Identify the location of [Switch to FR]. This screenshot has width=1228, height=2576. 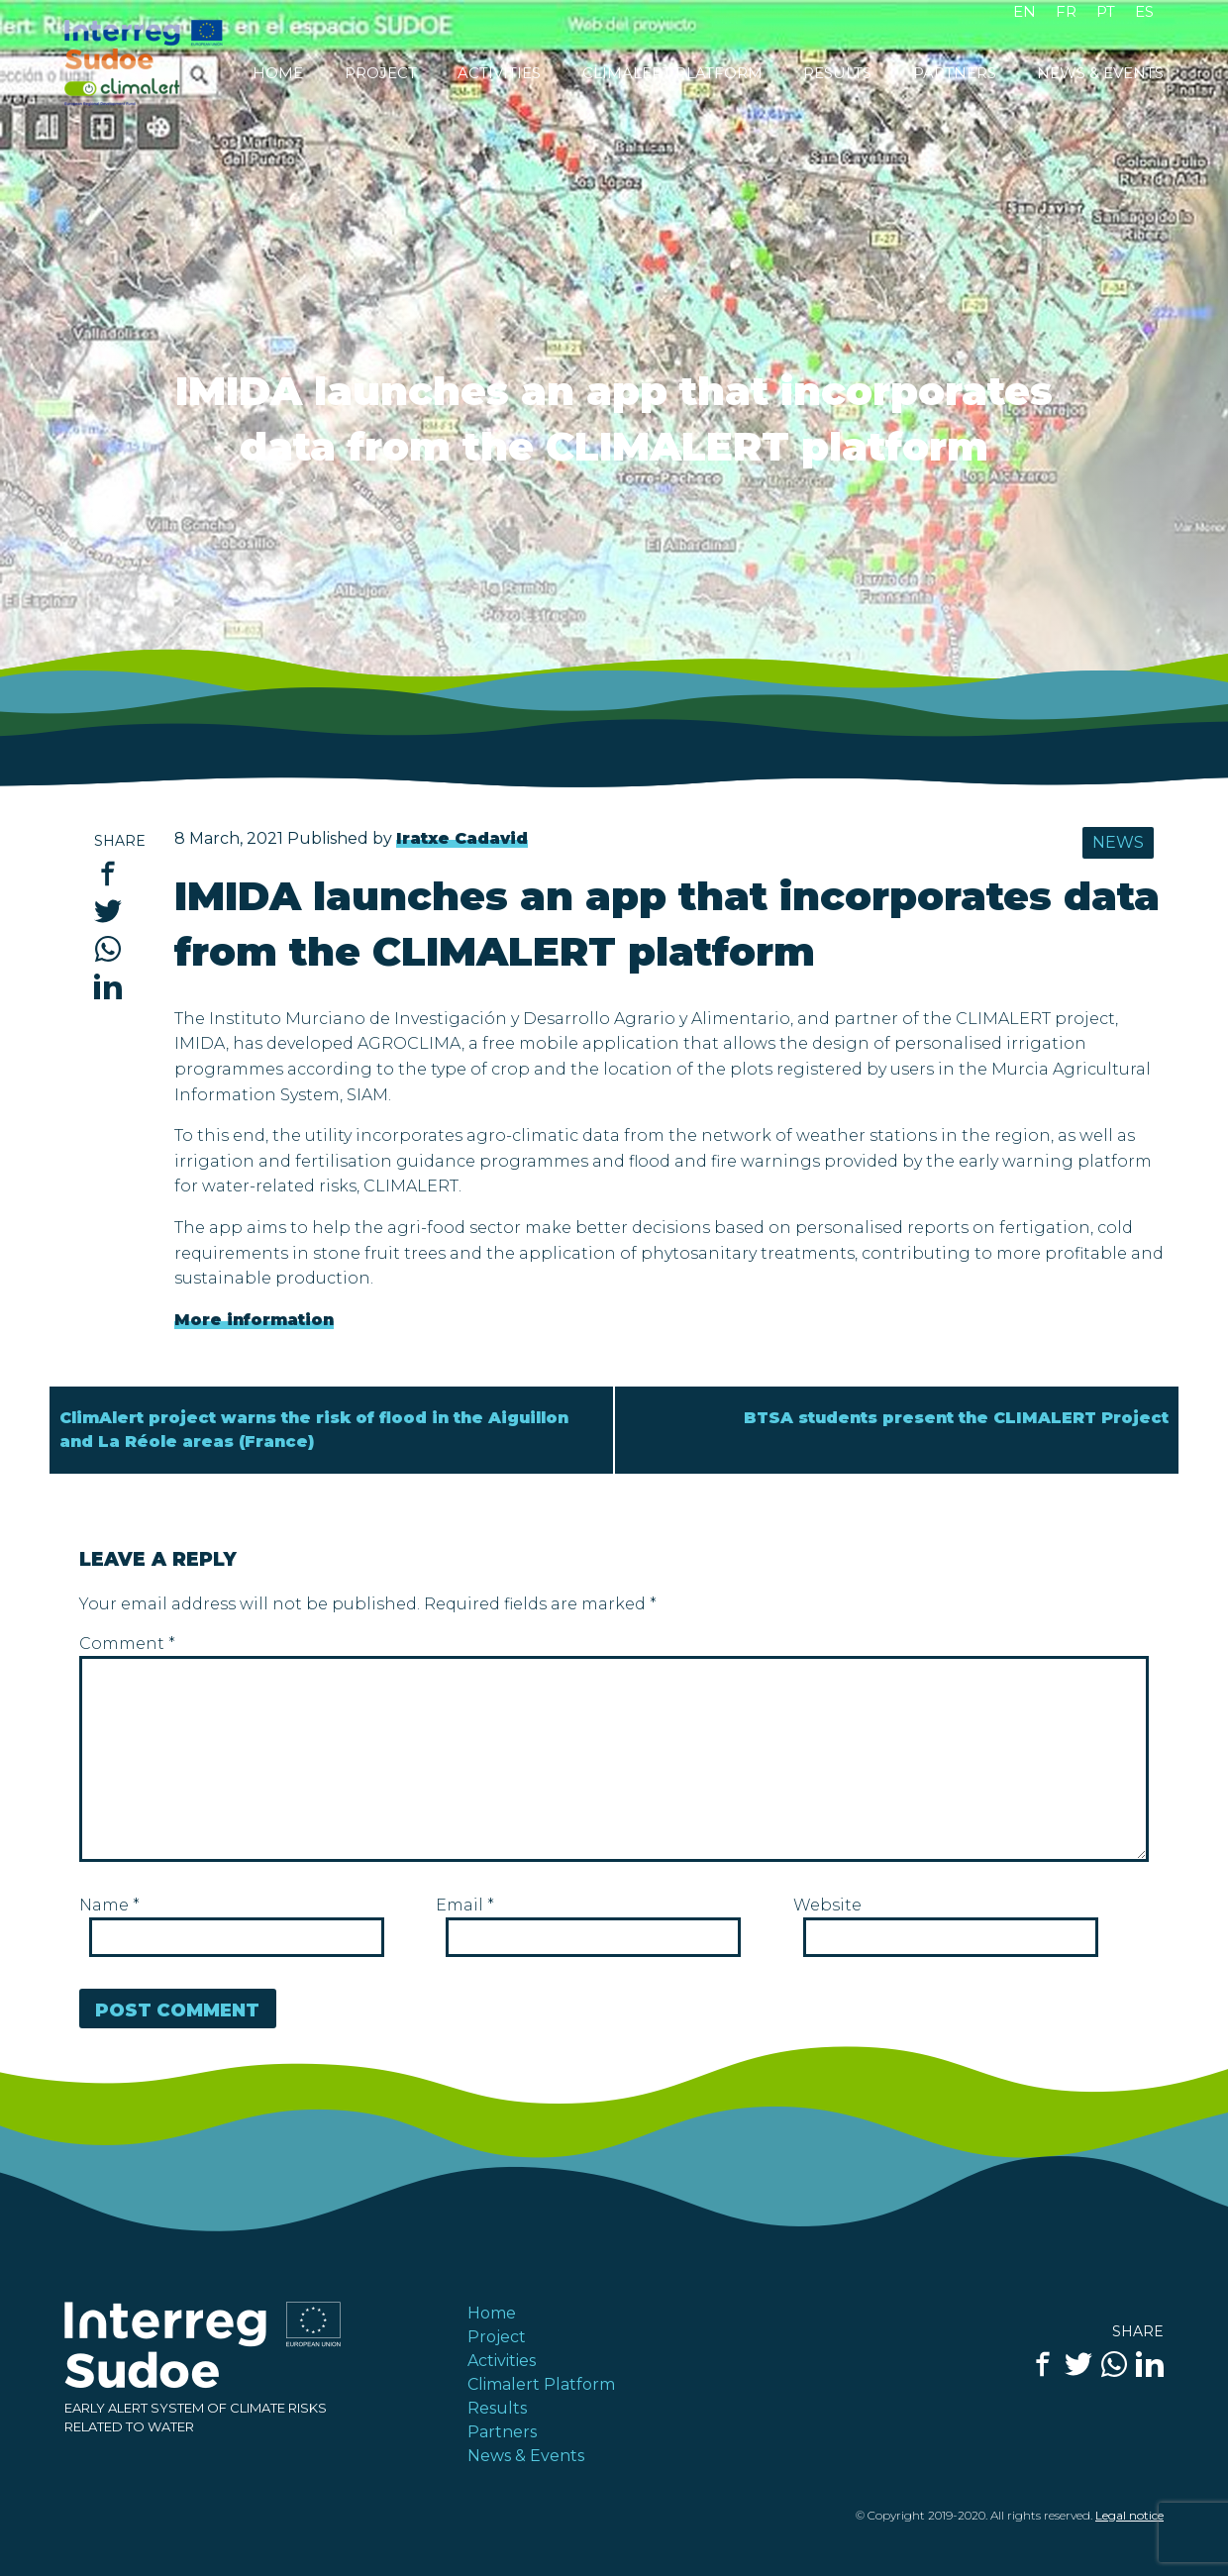
(1066, 16).